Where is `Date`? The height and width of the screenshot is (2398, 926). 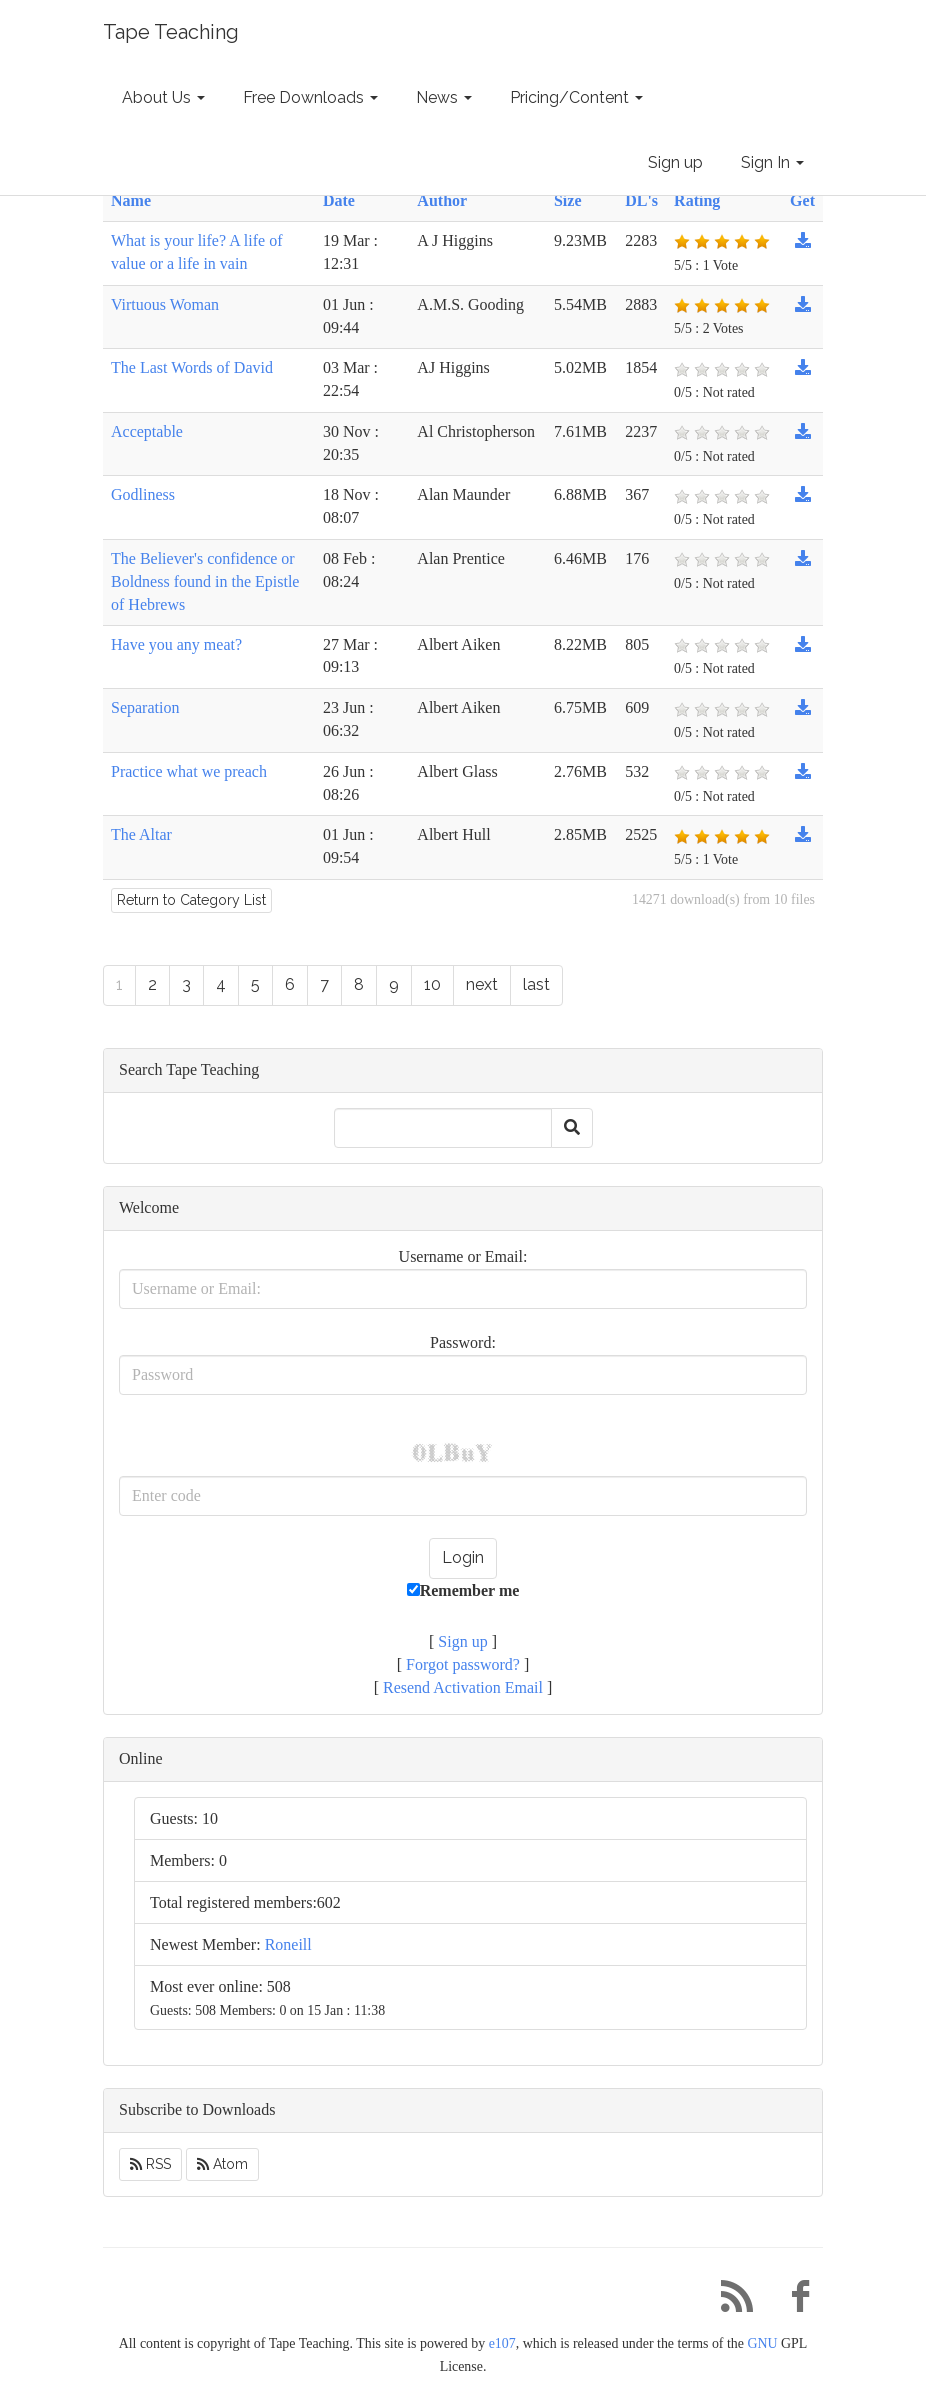 Date is located at coordinates (339, 200).